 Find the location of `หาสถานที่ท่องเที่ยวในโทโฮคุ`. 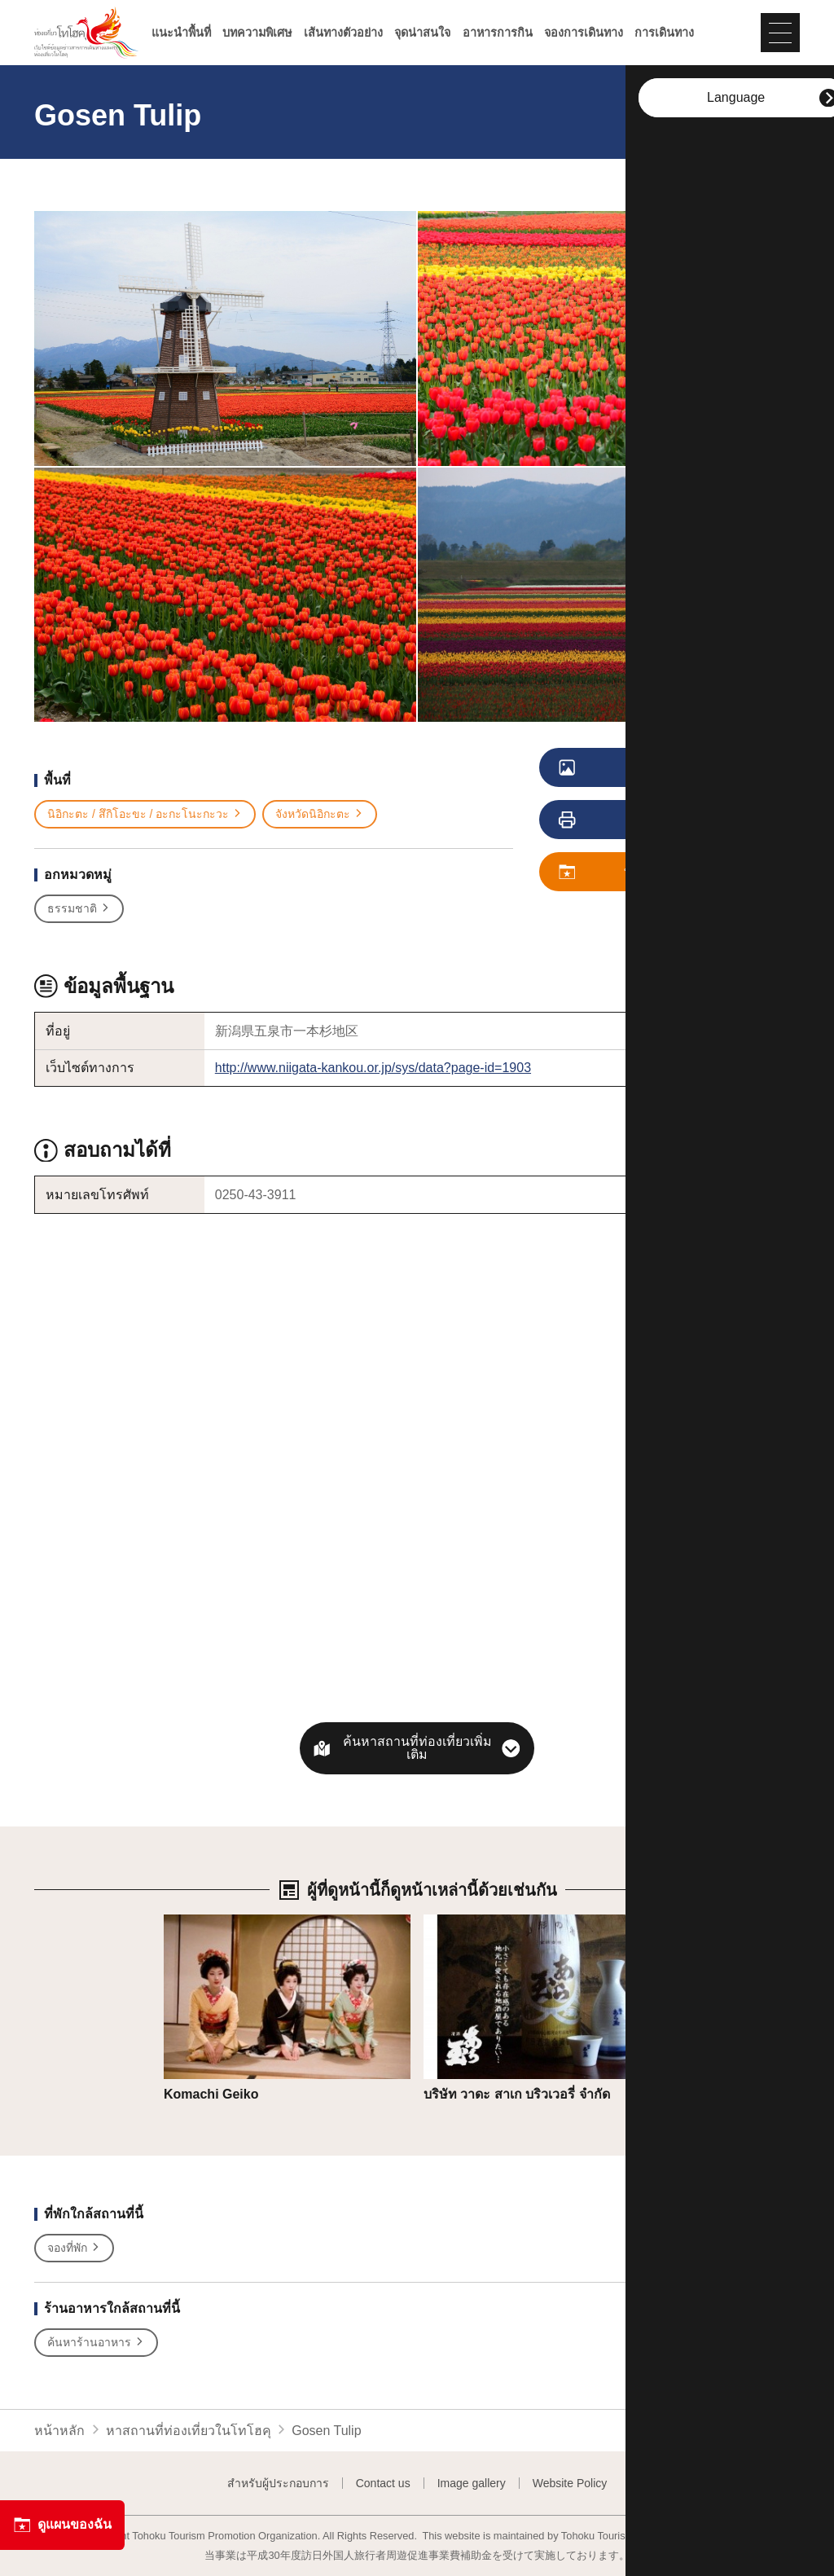

หาสถานที่ท่องเที่ยวในโทโฮคุ is located at coordinates (188, 2431).